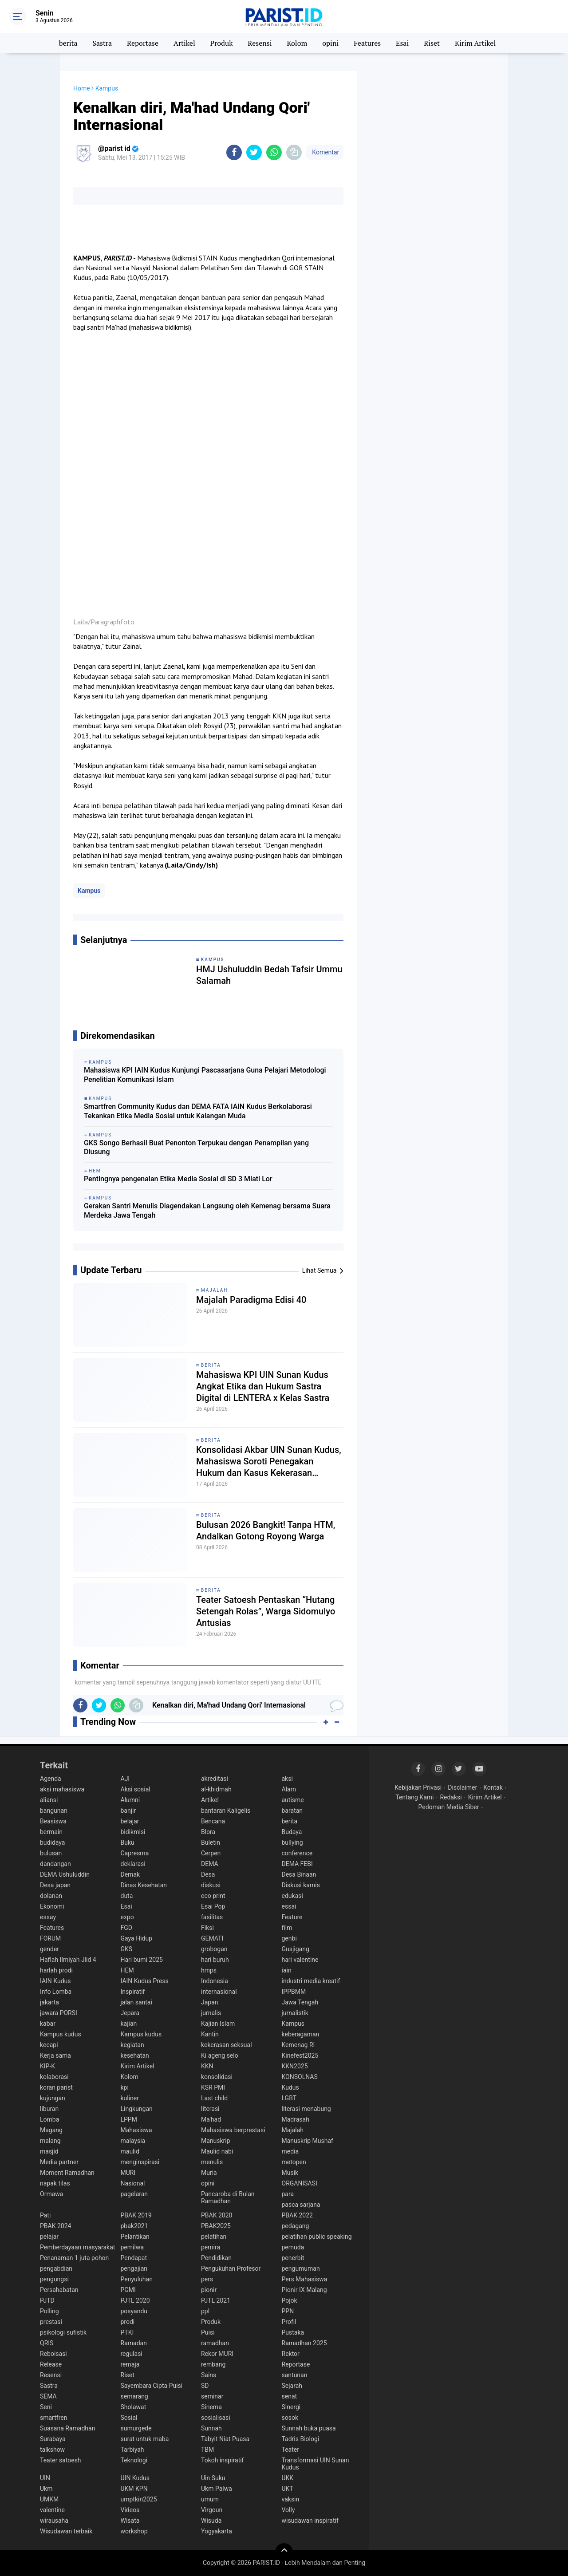 This screenshot has width=568, height=2576. Describe the element at coordinates (216, 2225) in the screenshot. I see `PBAK2025` at that location.